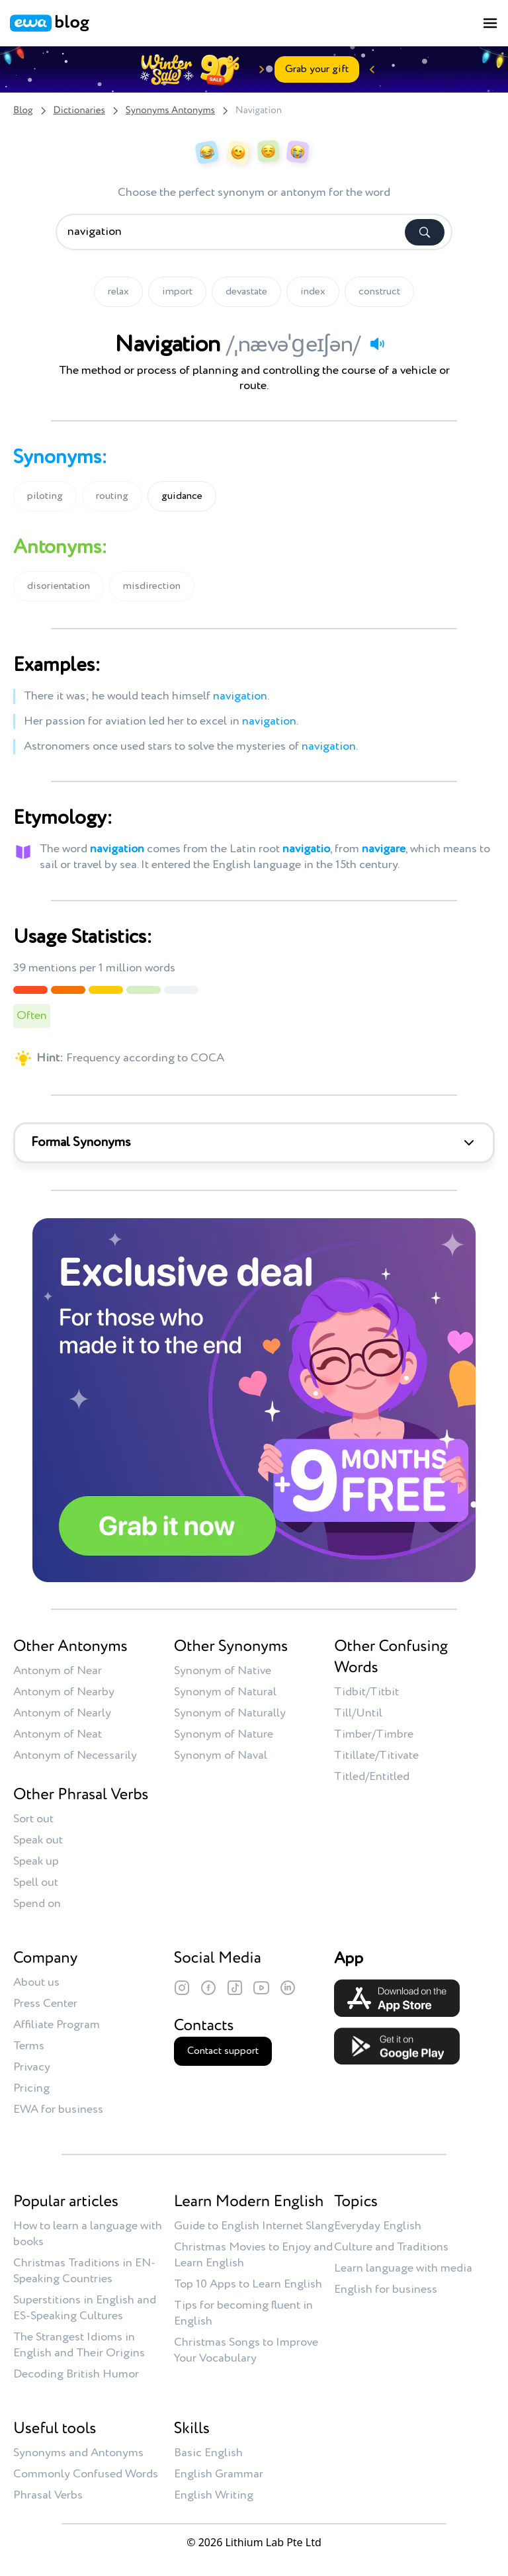 The width and height of the screenshot is (508, 2576). I want to click on Synonym of Naval, so click(220, 1755).